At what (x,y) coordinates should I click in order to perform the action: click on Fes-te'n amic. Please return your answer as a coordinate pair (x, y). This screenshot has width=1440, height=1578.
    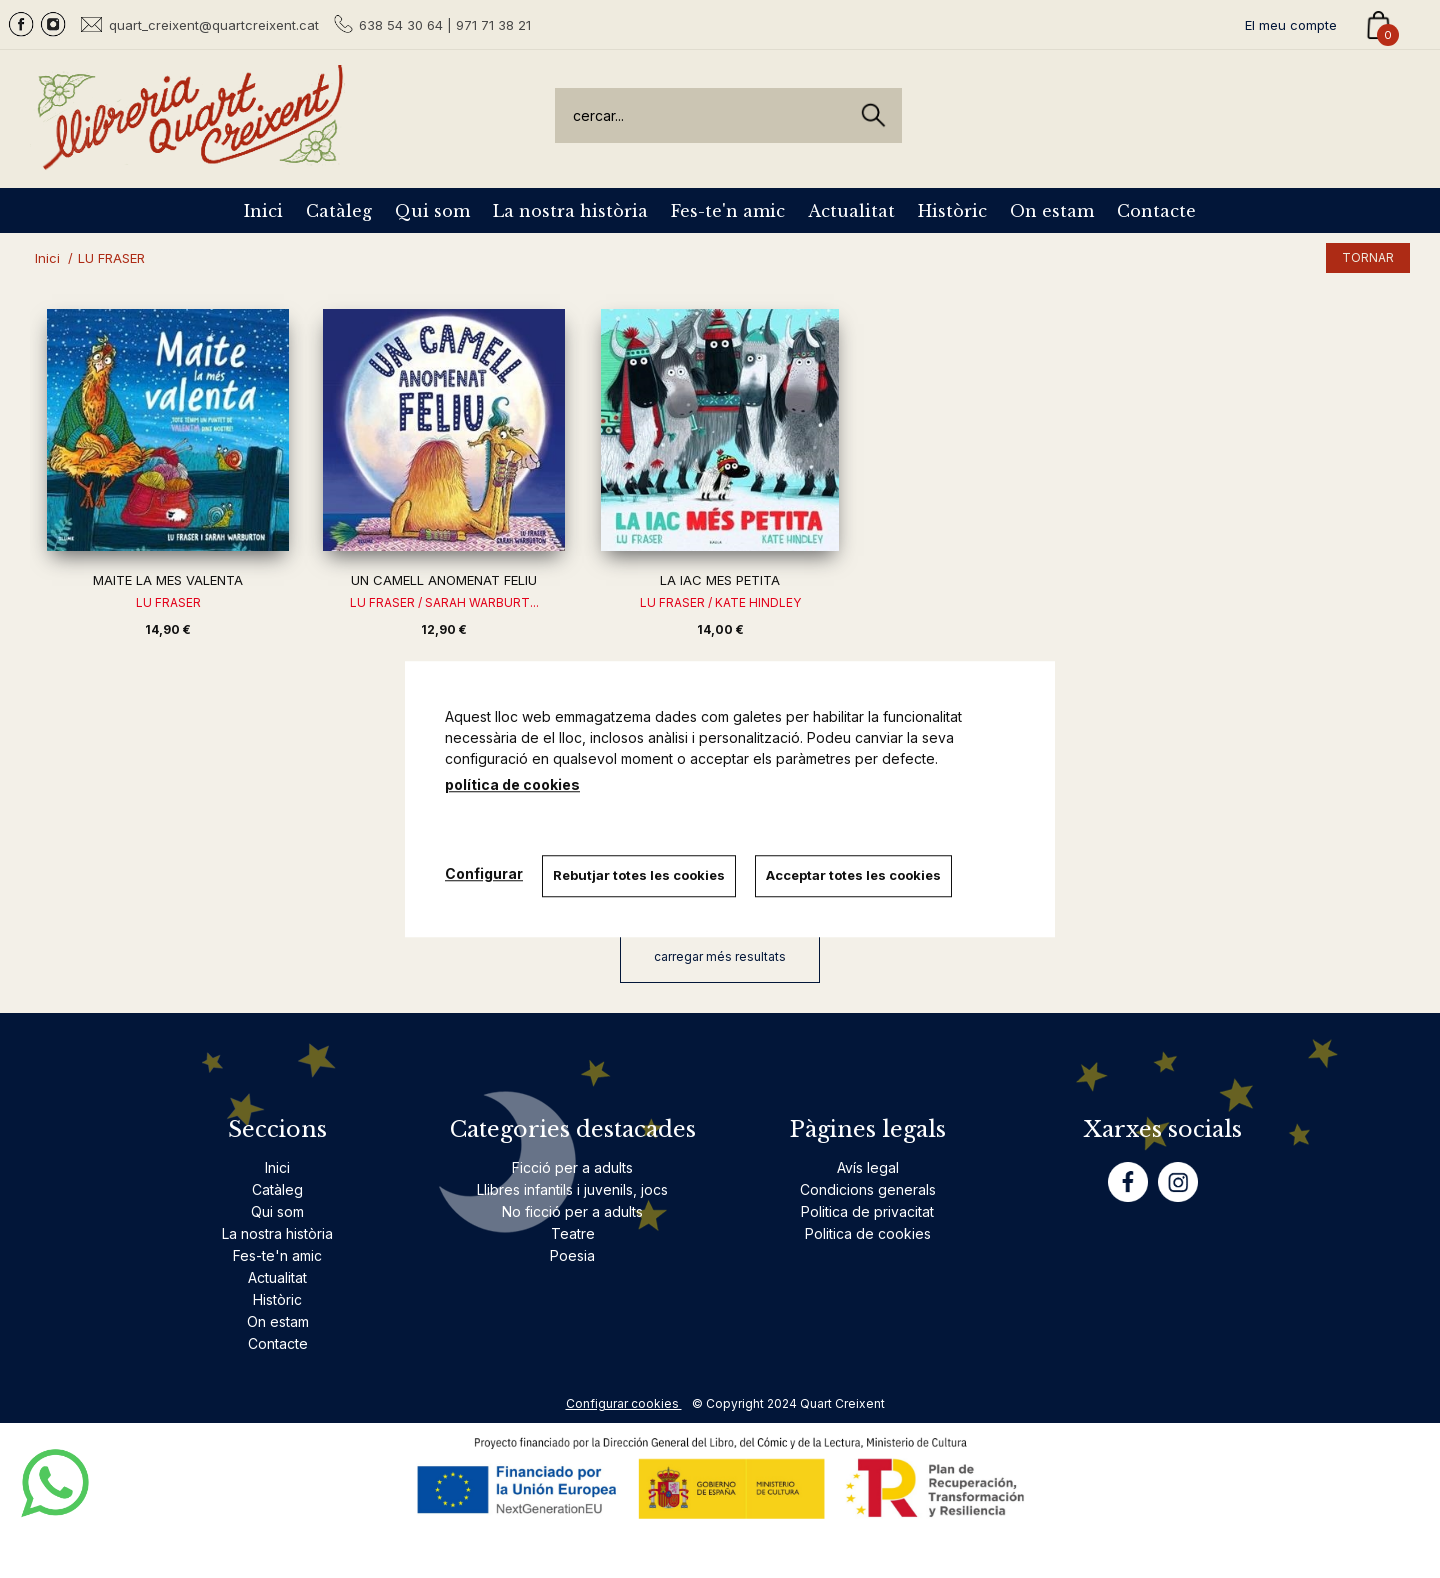
    Looking at the image, I should click on (728, 211).